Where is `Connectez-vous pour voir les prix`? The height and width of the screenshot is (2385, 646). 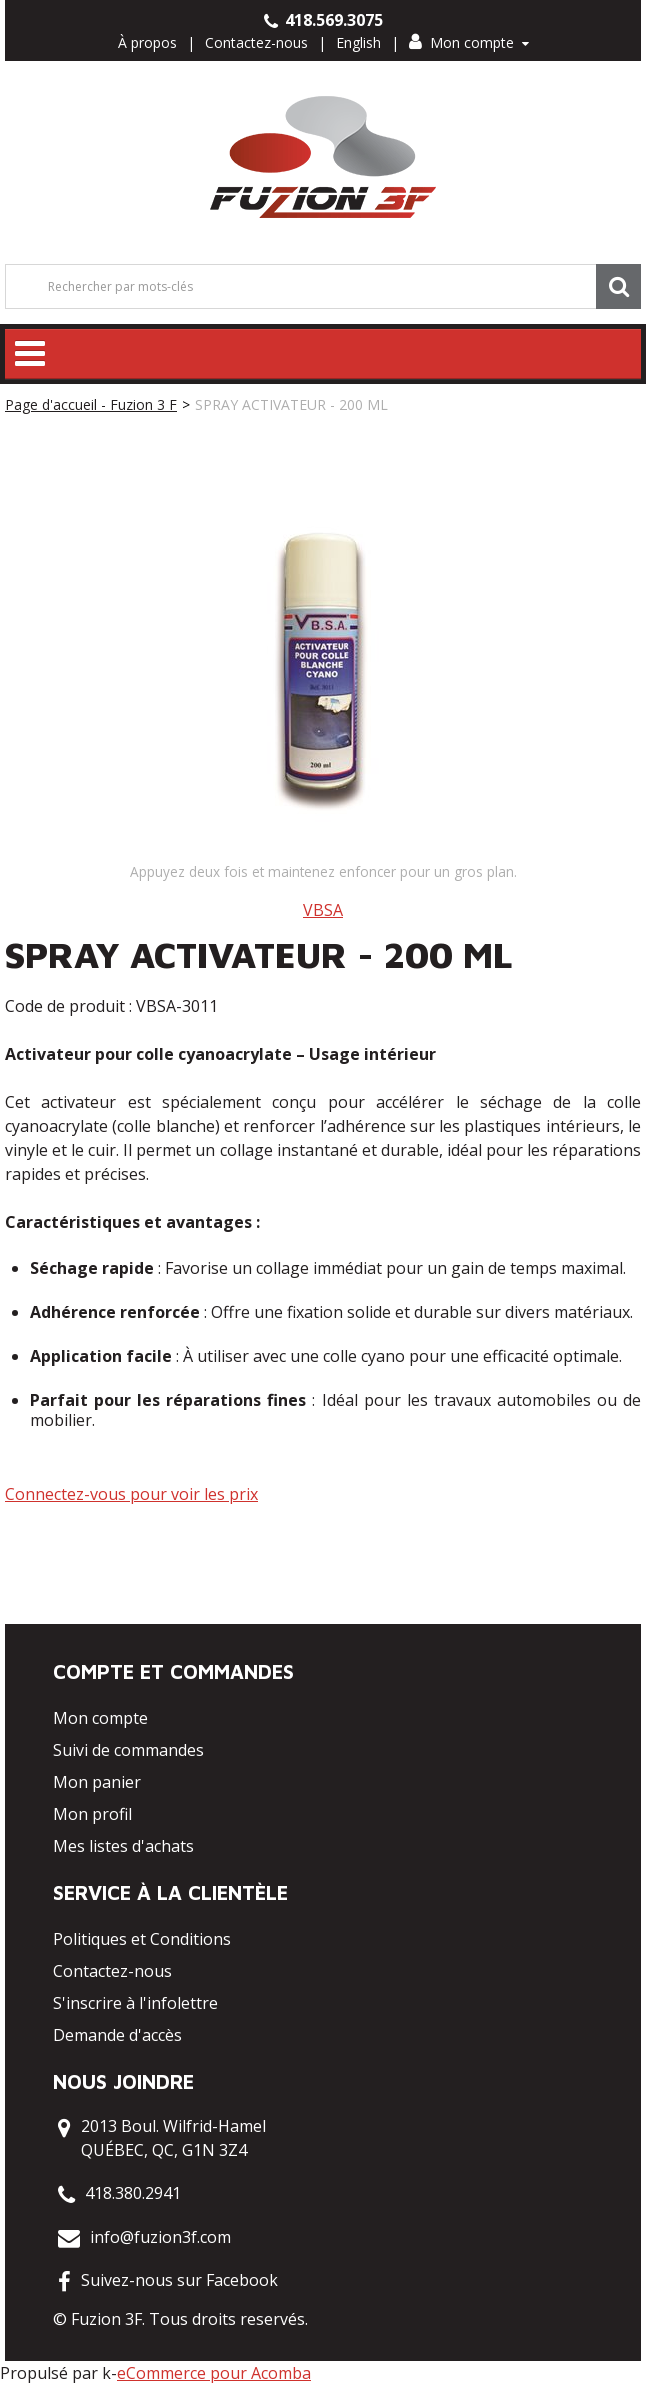
Connectez-vous pour voir les prix is located at coordinates (131, 1494).